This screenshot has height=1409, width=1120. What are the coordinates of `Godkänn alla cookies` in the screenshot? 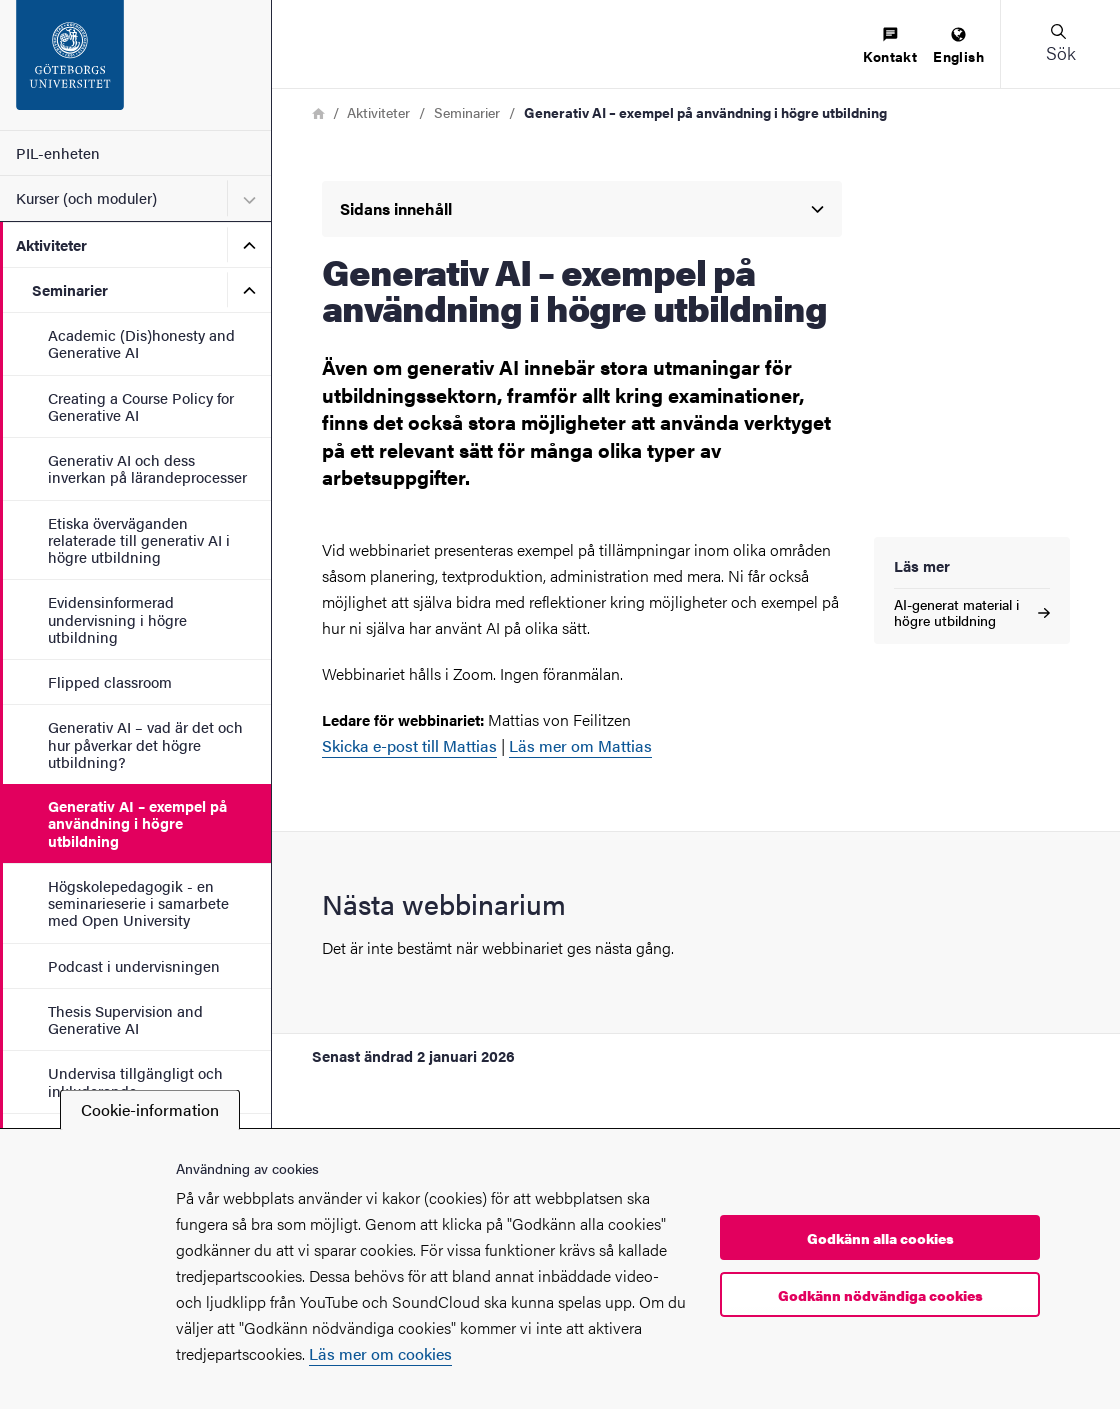 It's located at (880, 1238).